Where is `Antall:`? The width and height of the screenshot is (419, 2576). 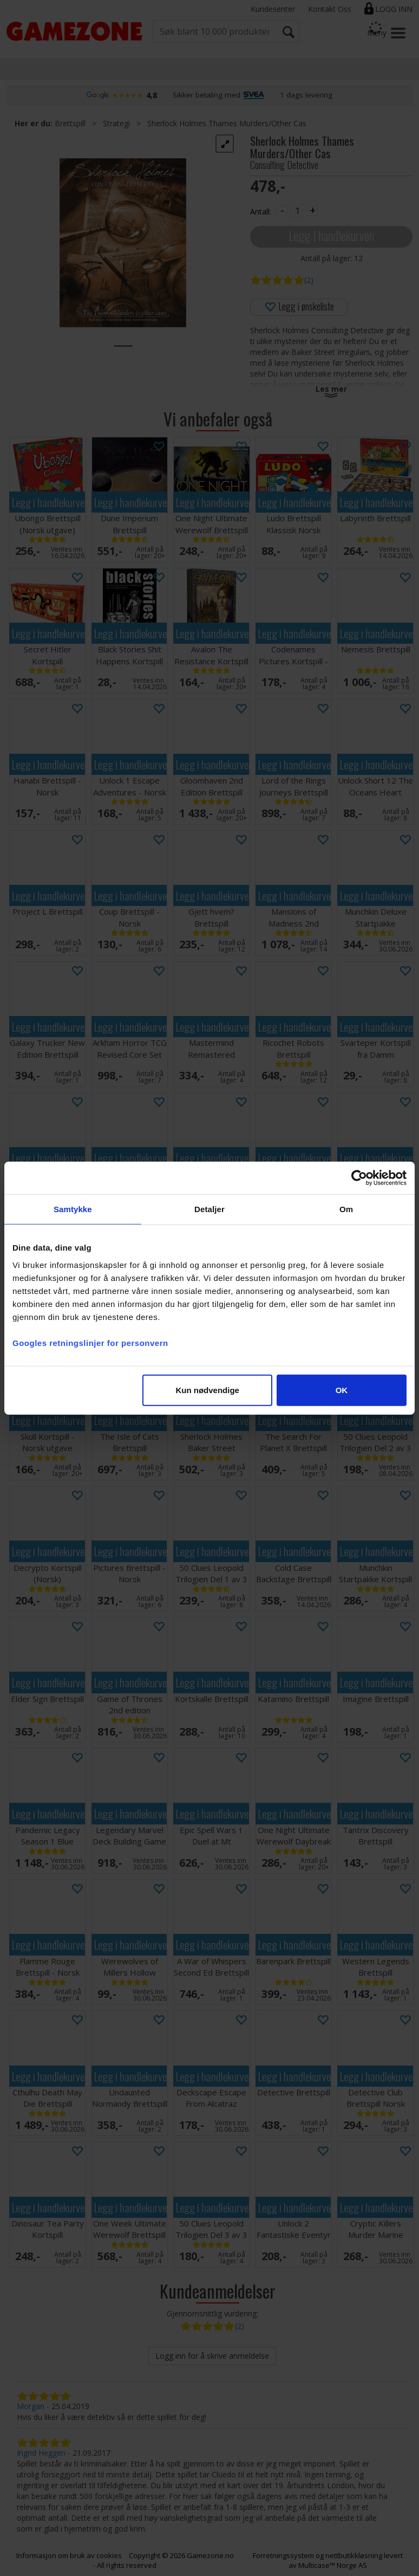
Antall: is located at coordinates (260, 211).